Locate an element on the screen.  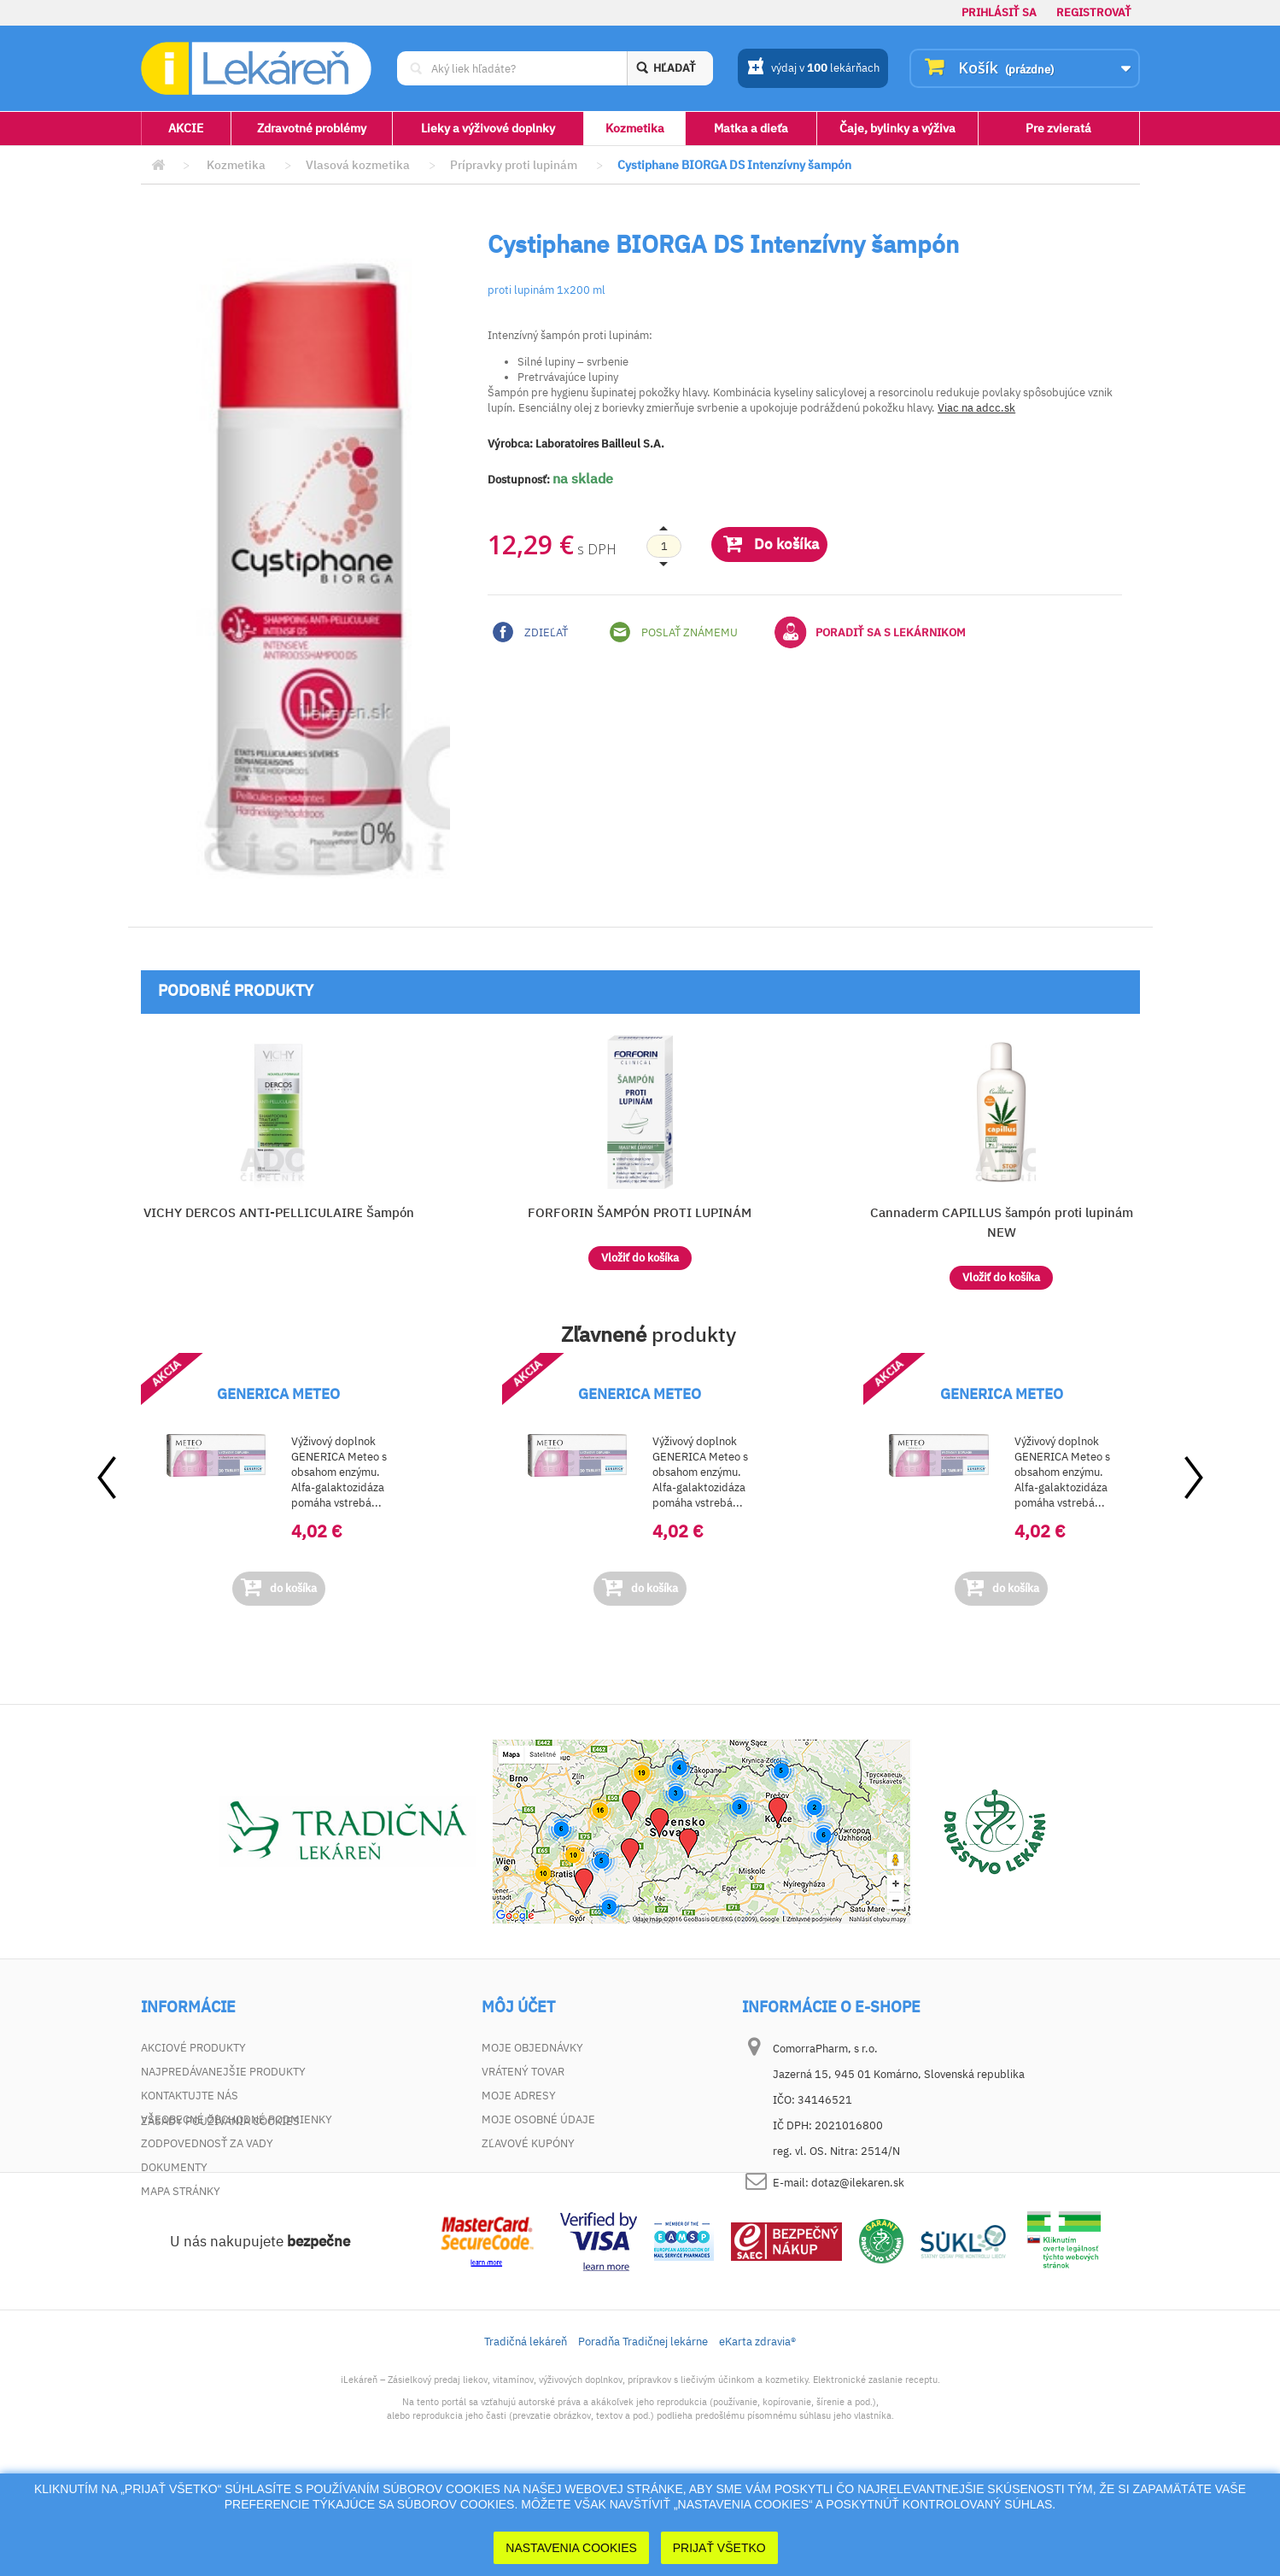
Môj účet is located at coordinates (518, 2007).